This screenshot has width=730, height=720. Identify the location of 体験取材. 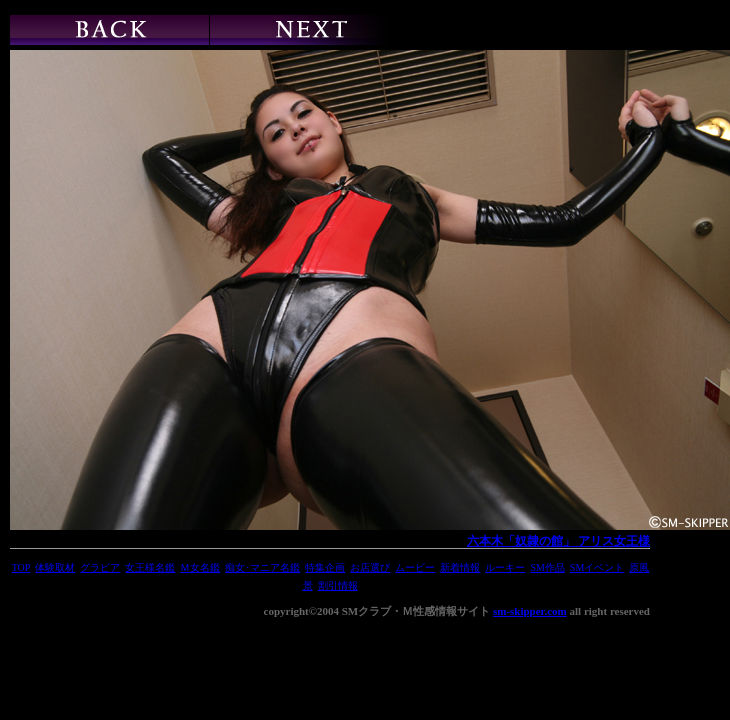
(55, 567).